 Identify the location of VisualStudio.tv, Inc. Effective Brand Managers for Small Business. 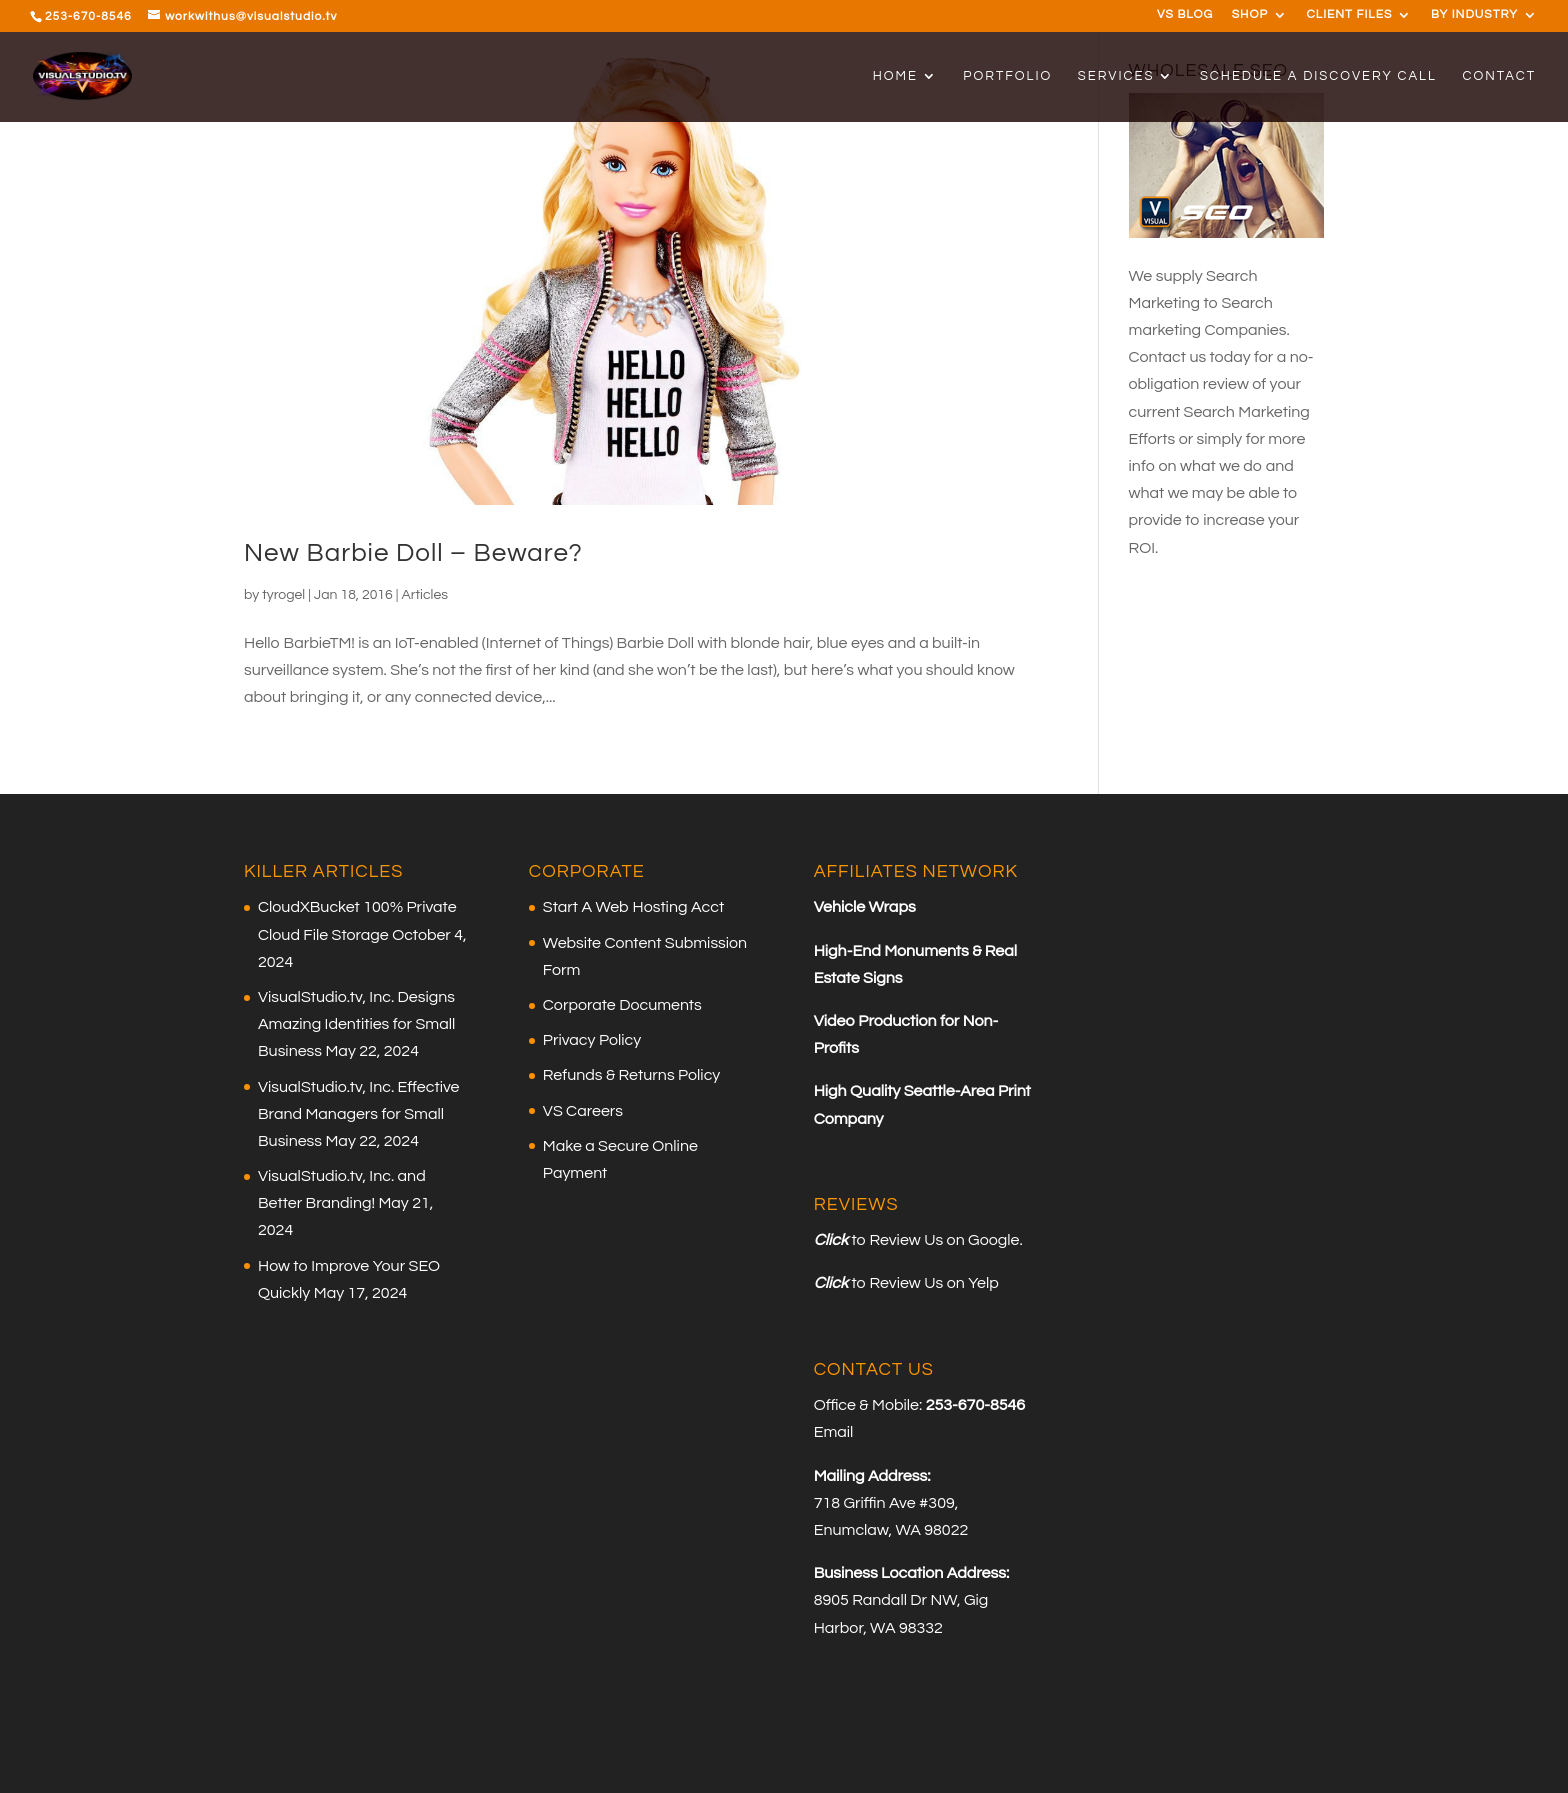
(359, 1114).